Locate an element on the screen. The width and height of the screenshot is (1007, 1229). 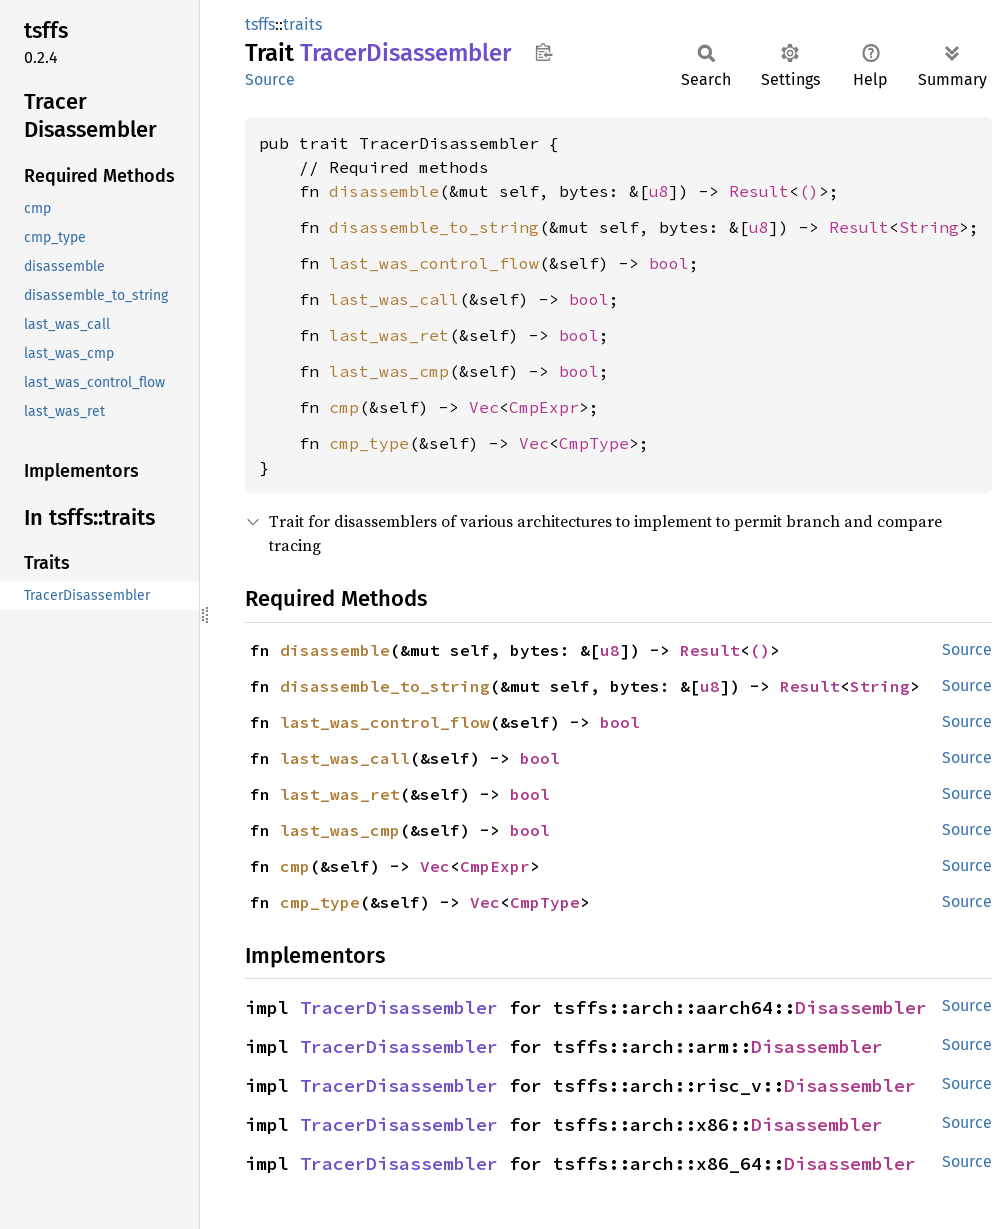
tsffs is located at coordinates (260, 24).